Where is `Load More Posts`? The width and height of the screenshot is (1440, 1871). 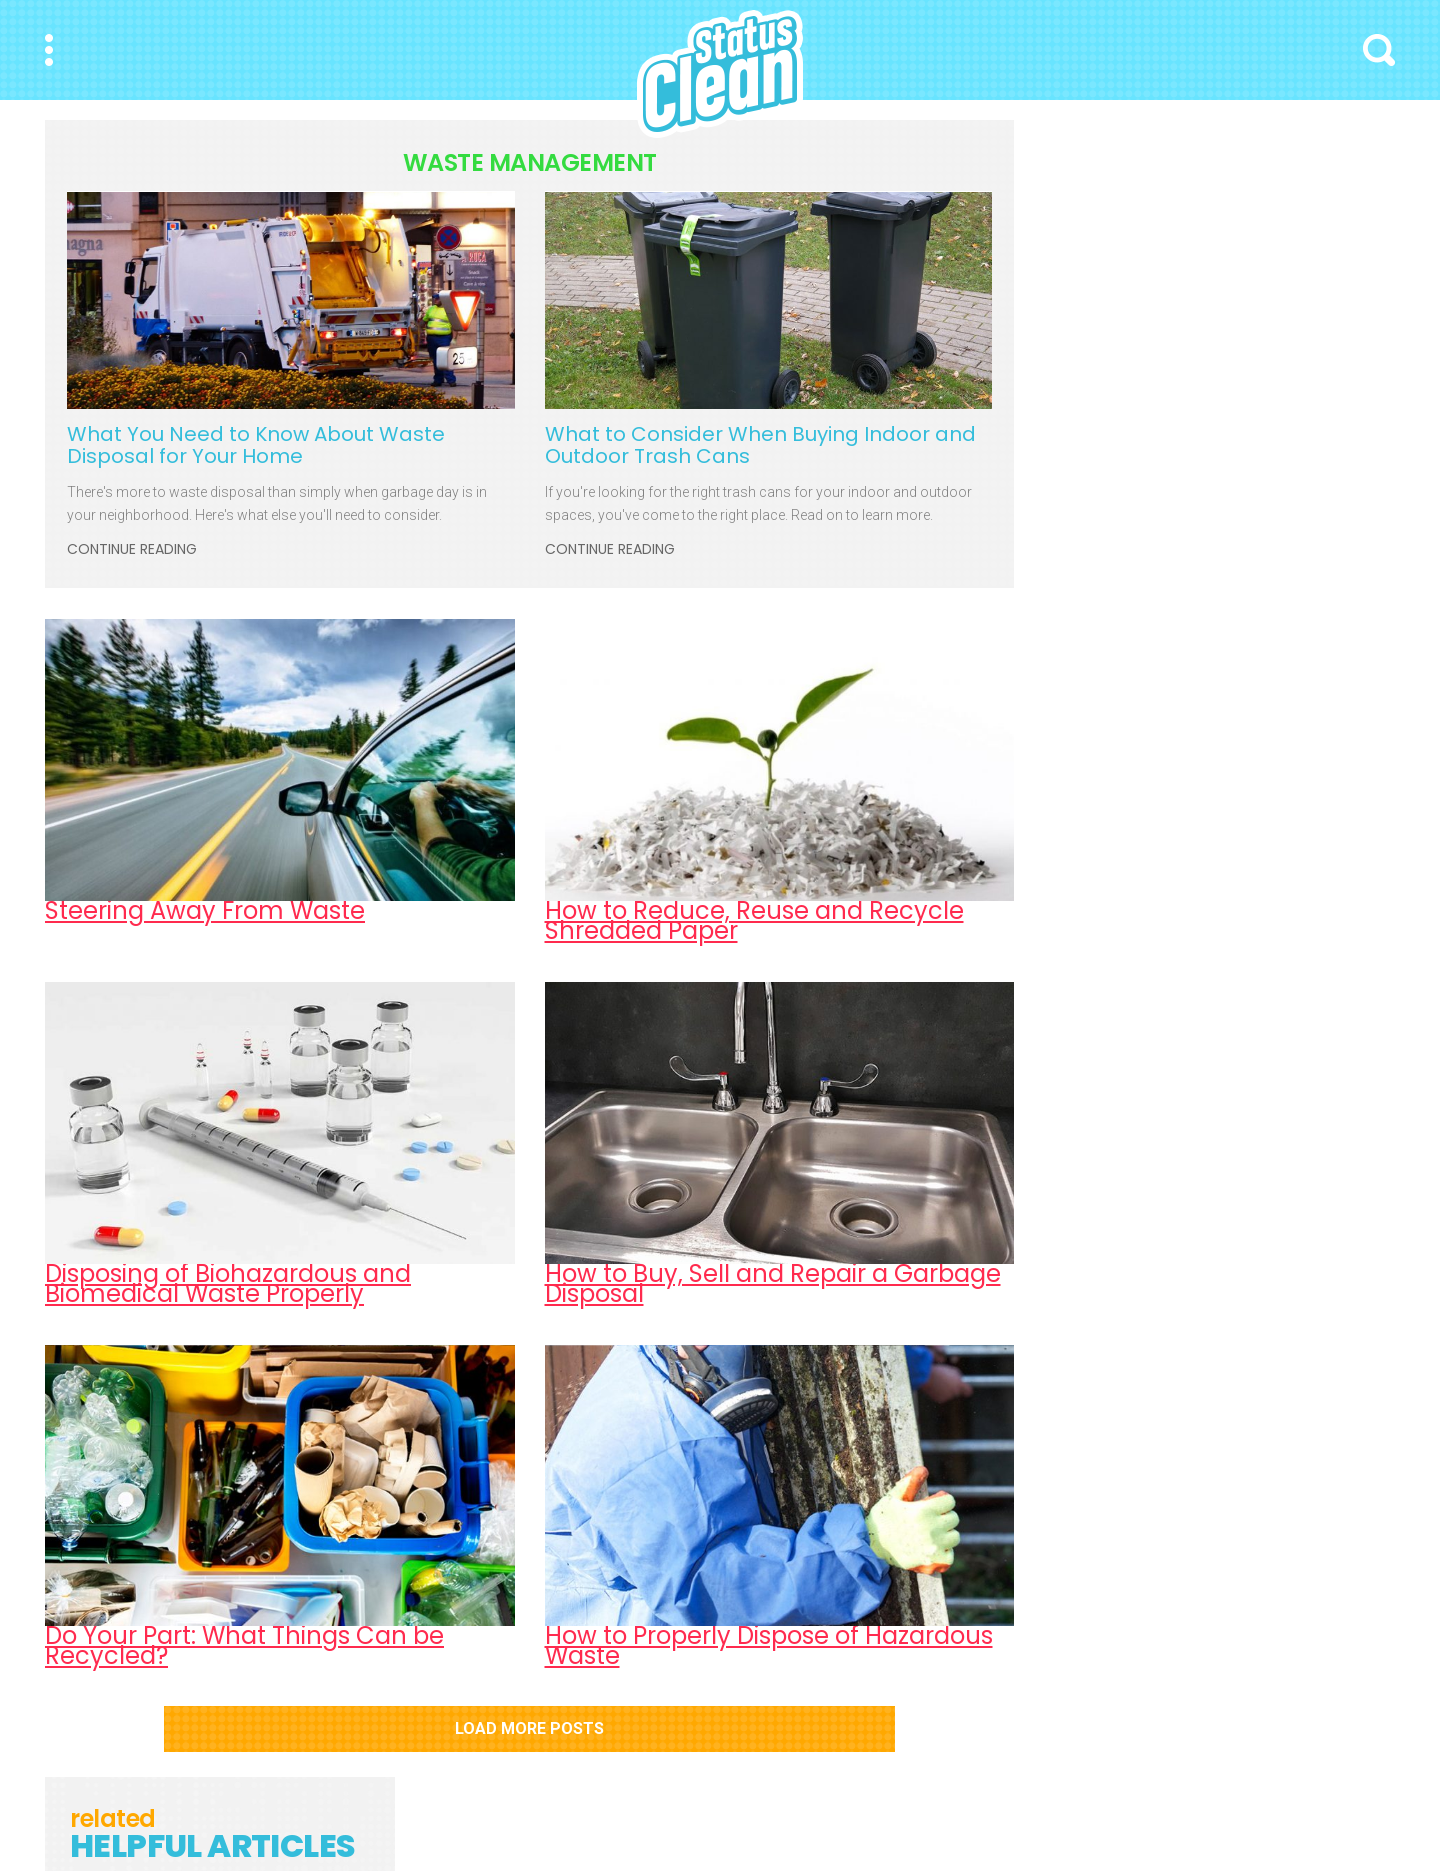
Load More Posts is located at coordinates (529, 1728).